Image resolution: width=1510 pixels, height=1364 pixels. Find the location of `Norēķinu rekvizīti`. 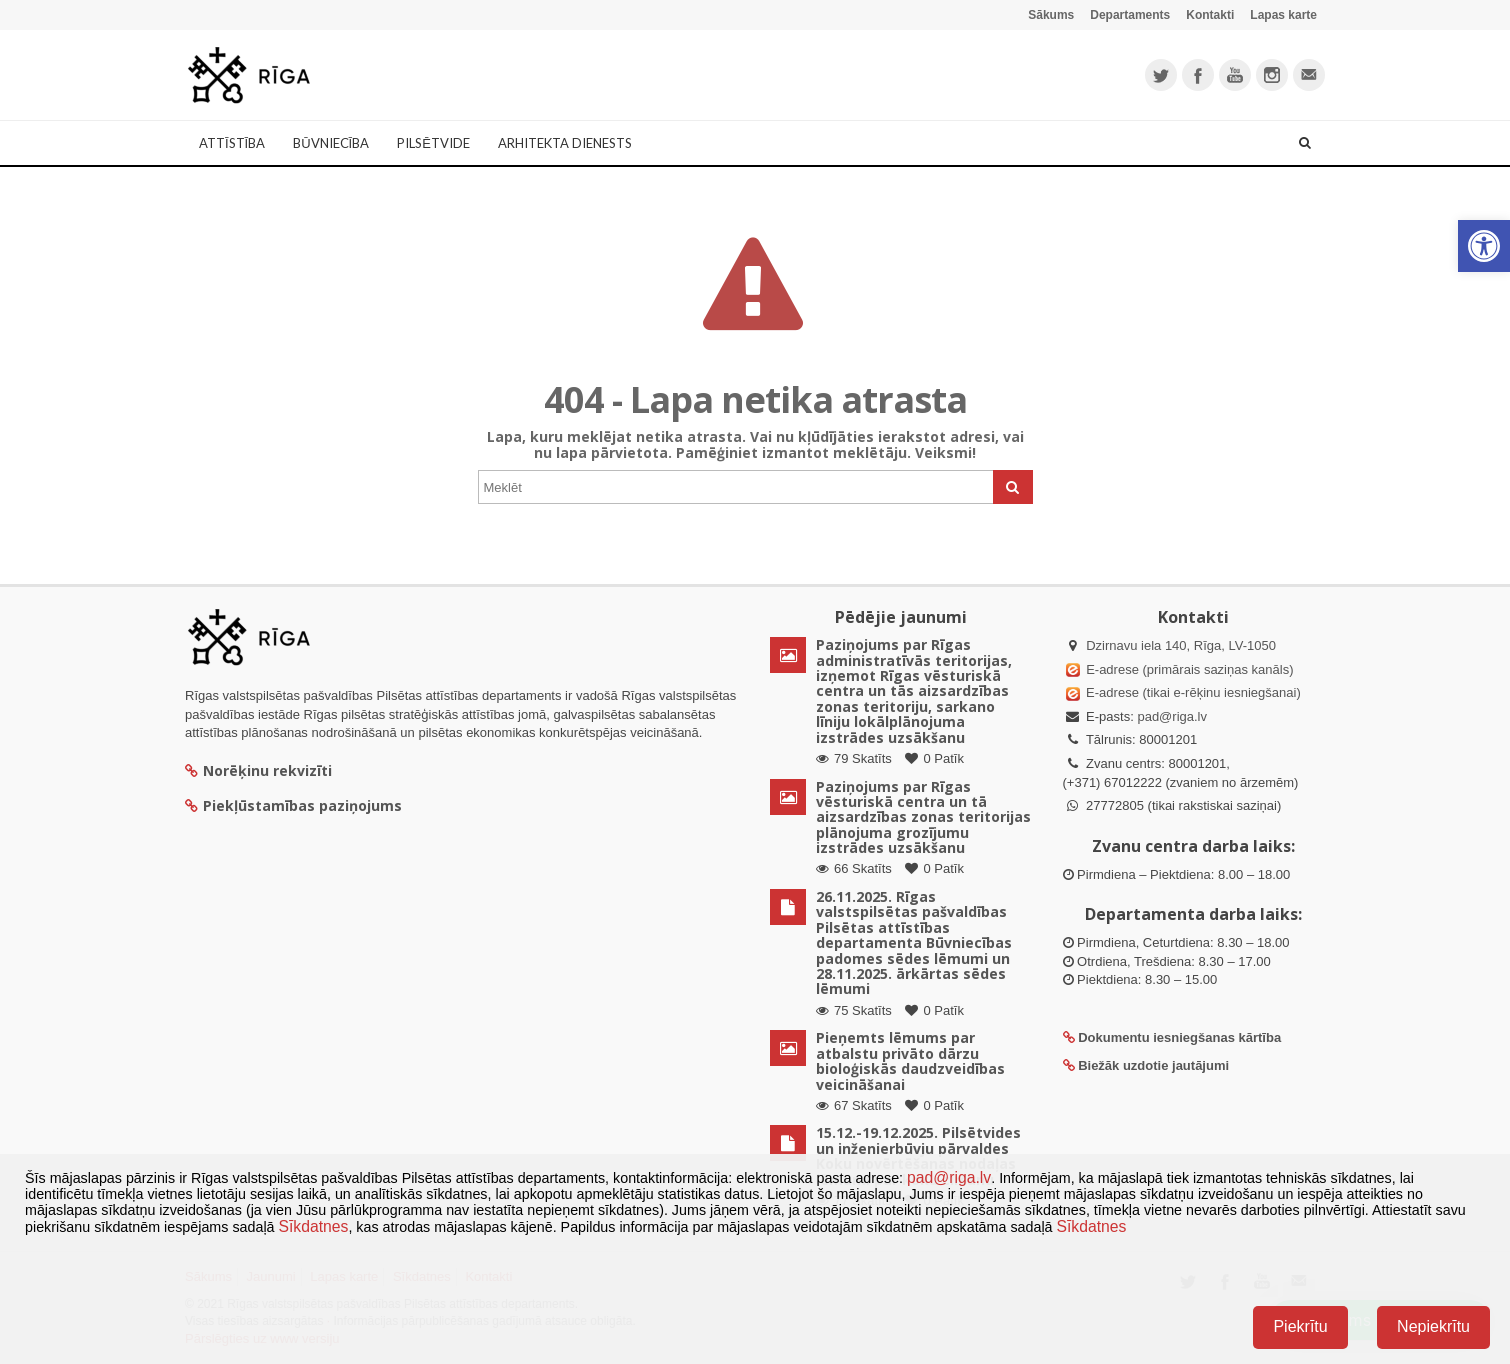

Norēķinu rekvizīti is located at coordinates (258, 770).